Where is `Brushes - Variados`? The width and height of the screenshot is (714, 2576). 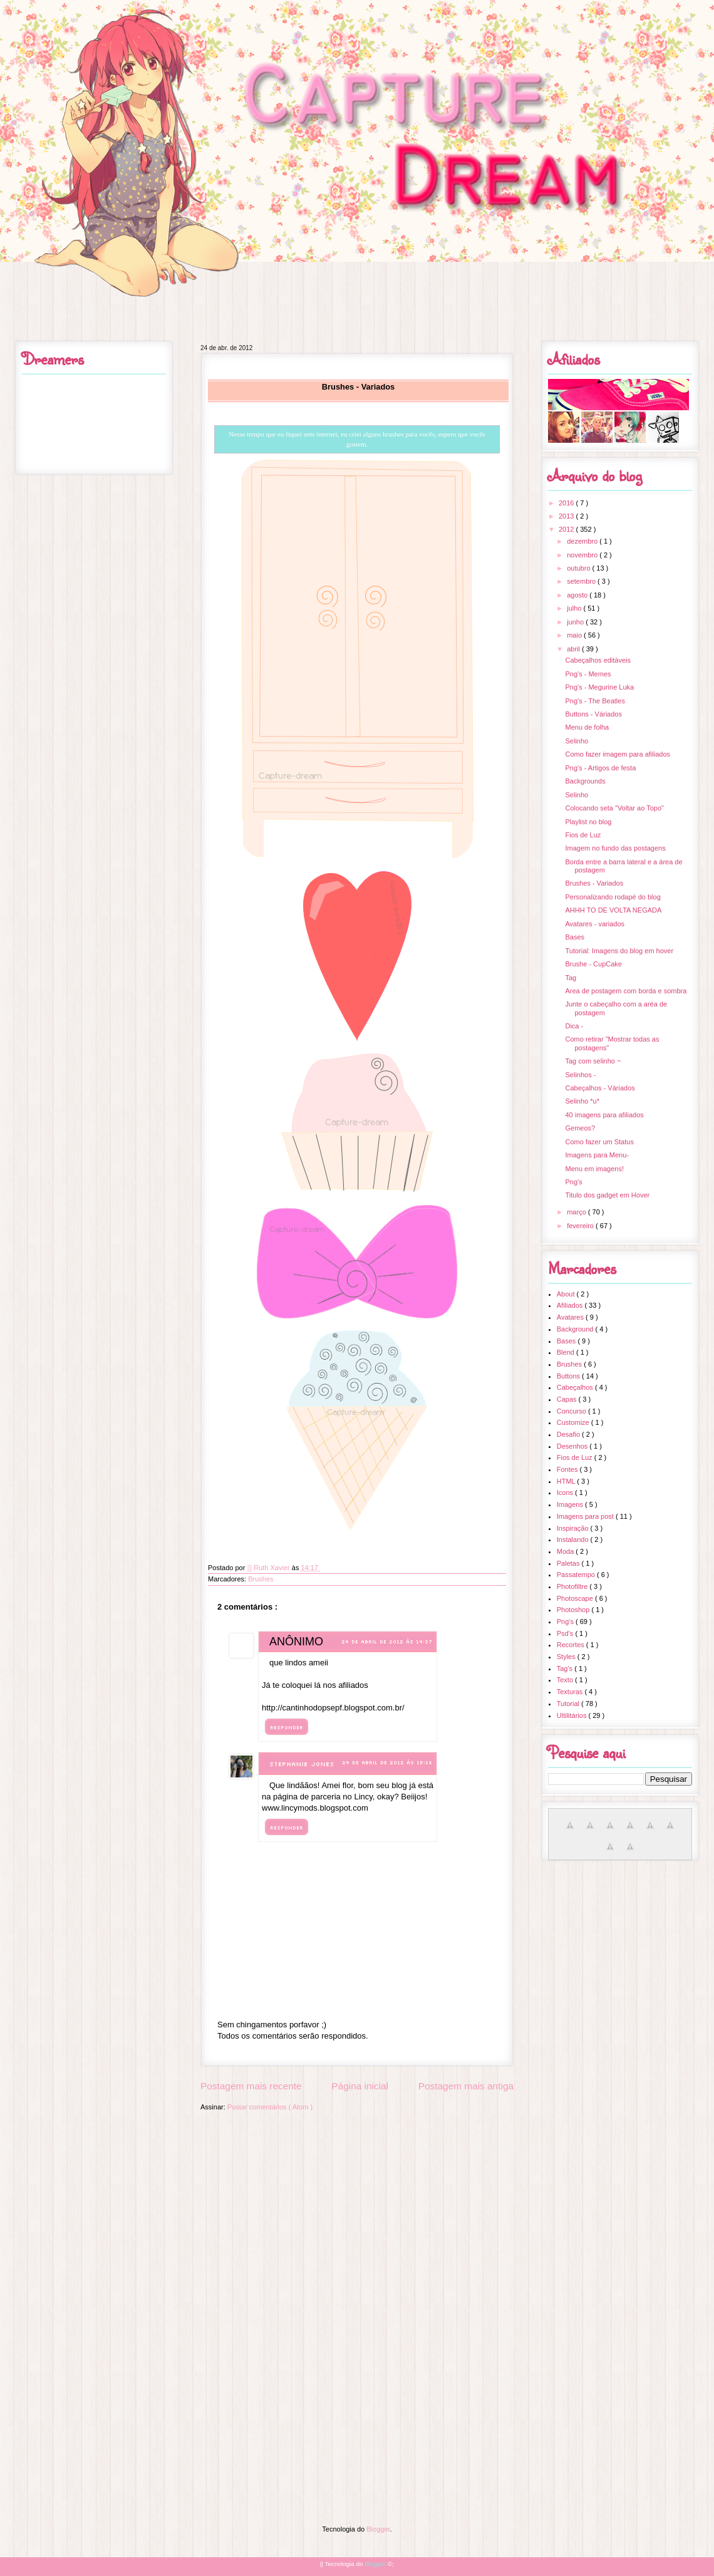 Brushes - Variados is located at coordinates (594, 883).